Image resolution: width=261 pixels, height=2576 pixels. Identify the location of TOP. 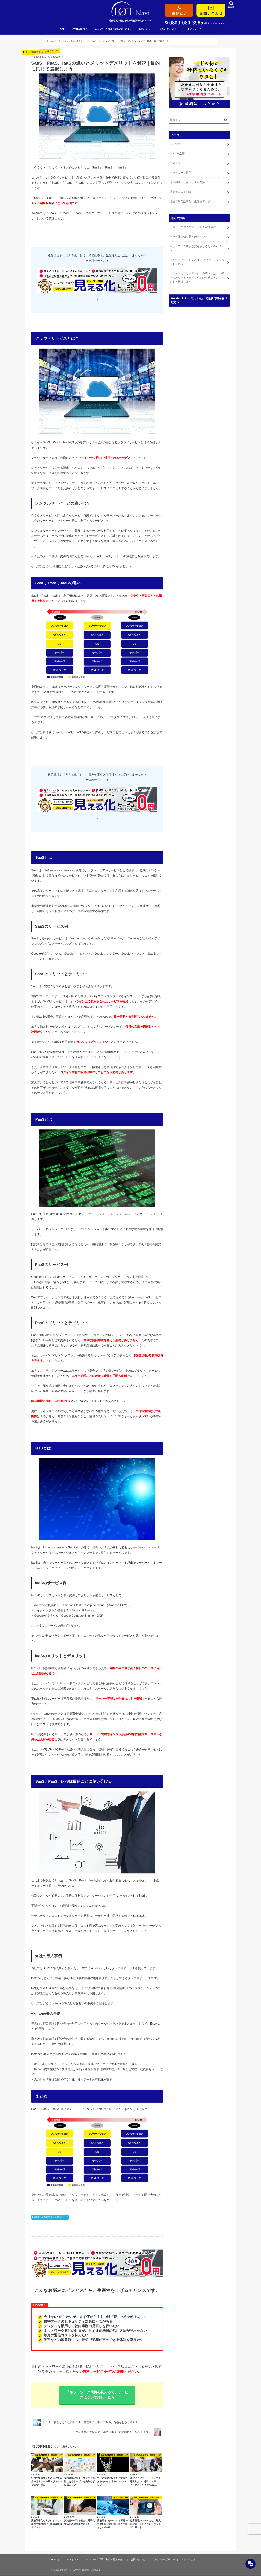
(62, 29).